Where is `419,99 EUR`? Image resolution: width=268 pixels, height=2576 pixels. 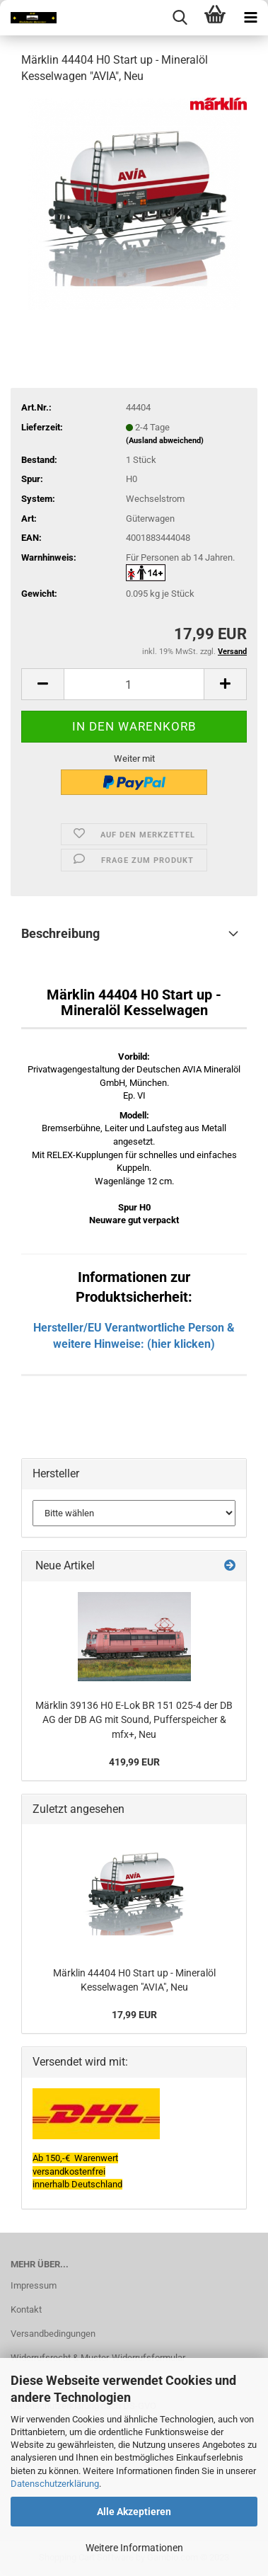
419,99 EUR is located at coordinates (134, 1762).